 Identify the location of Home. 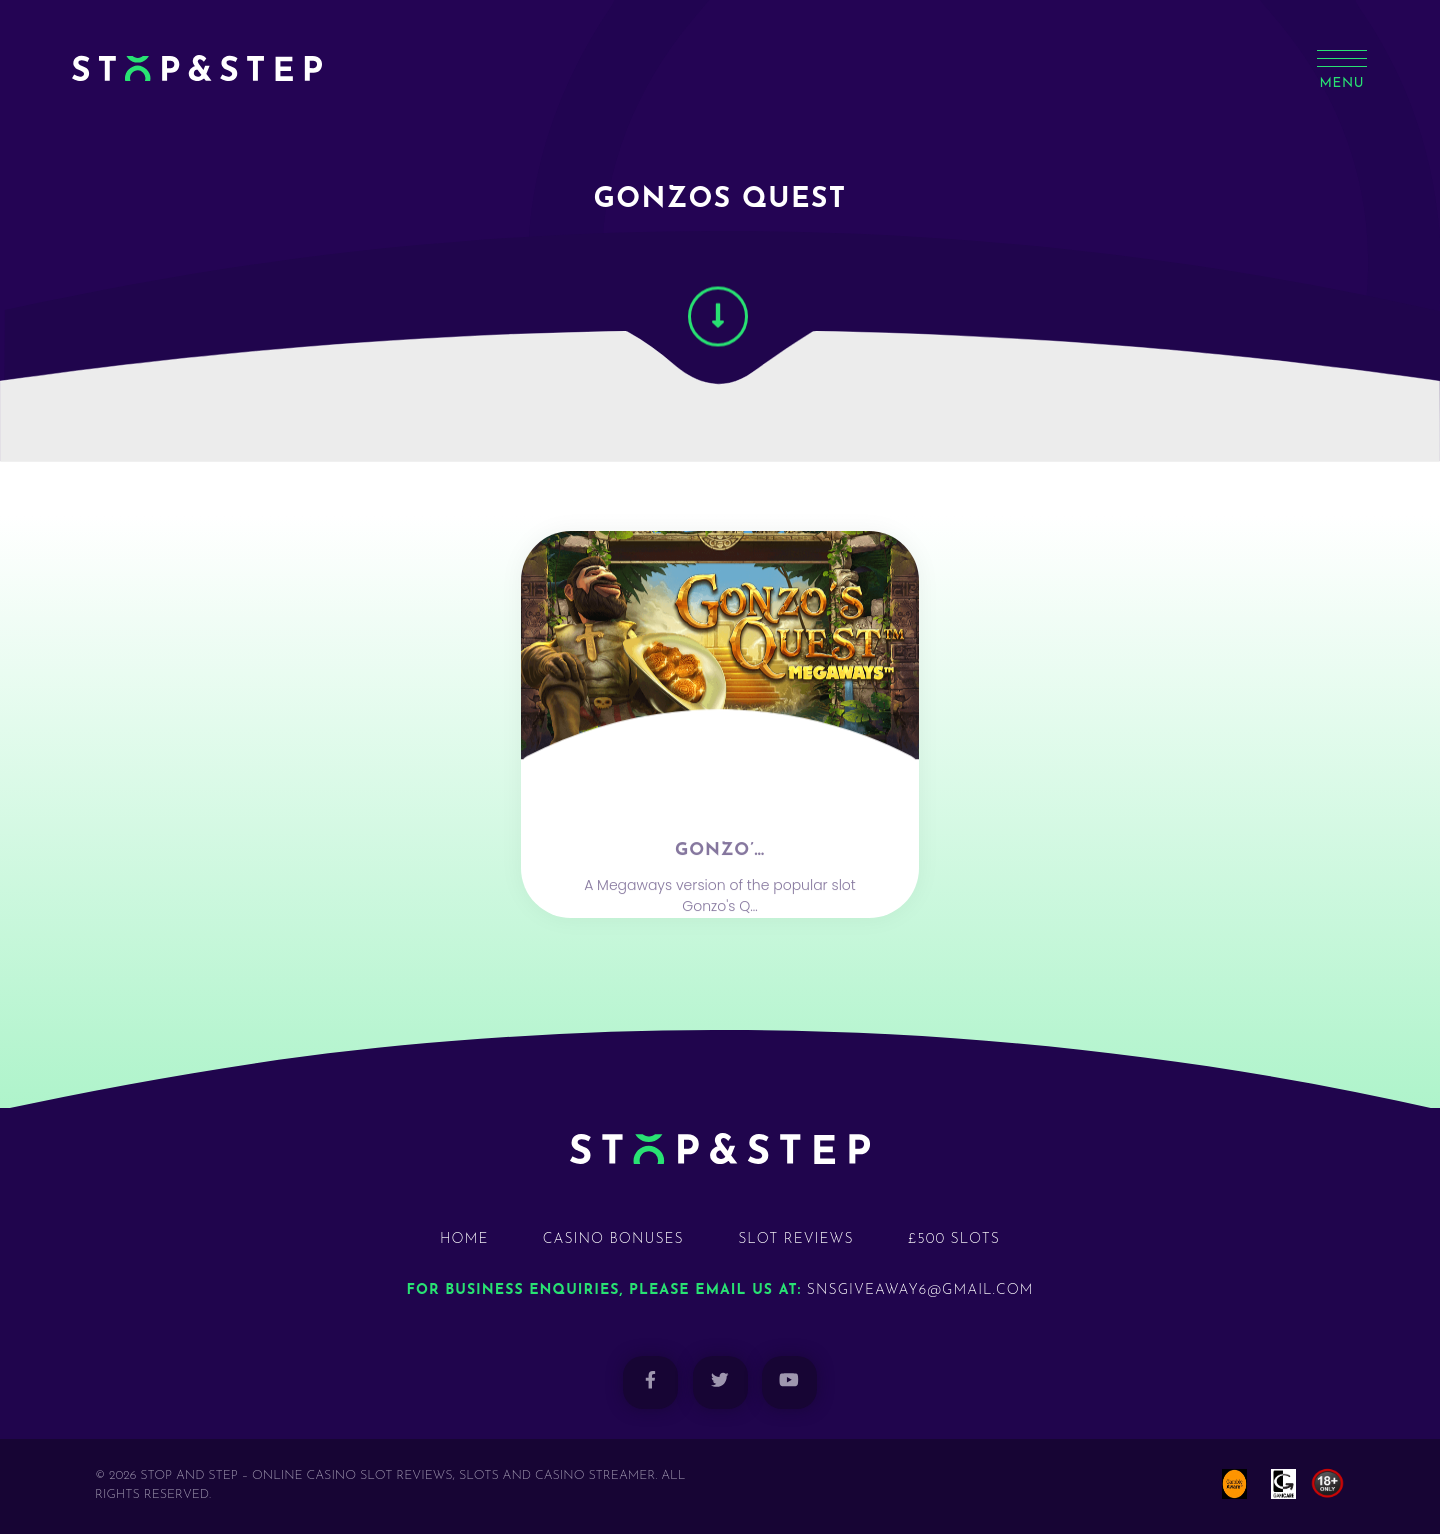
(464, 1239).